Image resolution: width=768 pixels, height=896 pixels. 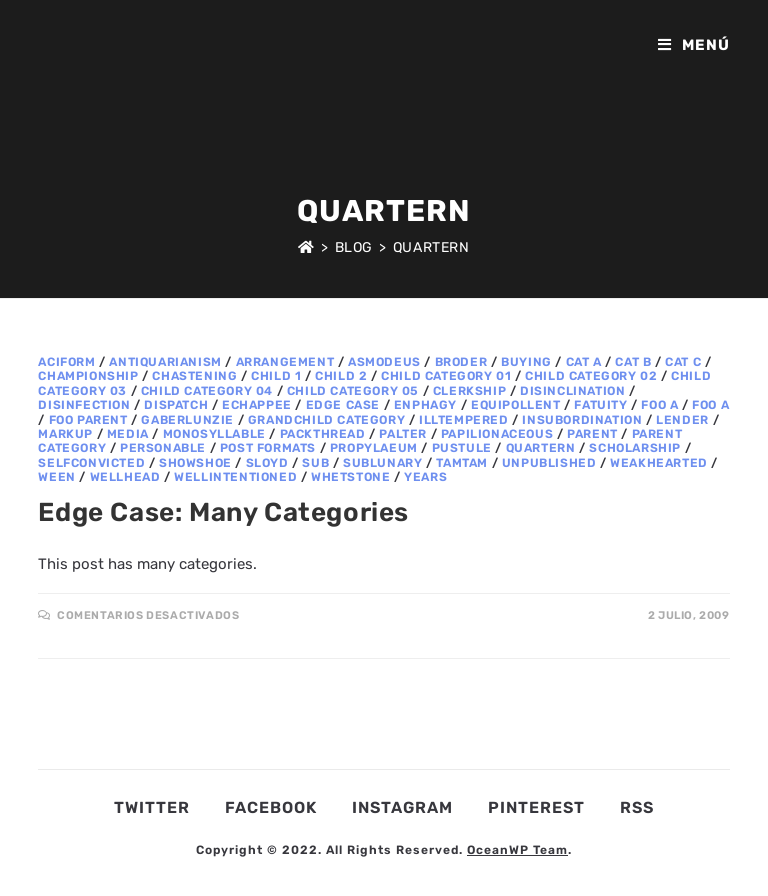 What do you see at coordinates (343, 405) in the screenshot?
I see `Edge Case` at bounding box center [343, 405].